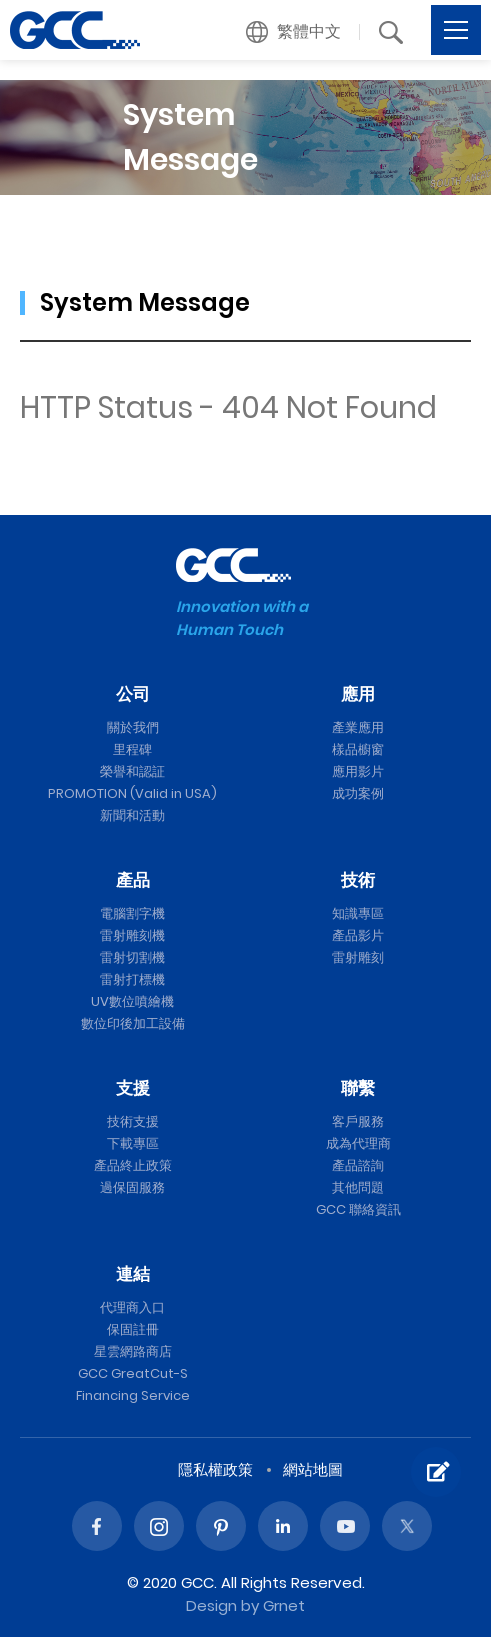  Describe the element at coordinates (132, 749) in the screenshot. I see `里程碑` at that location.